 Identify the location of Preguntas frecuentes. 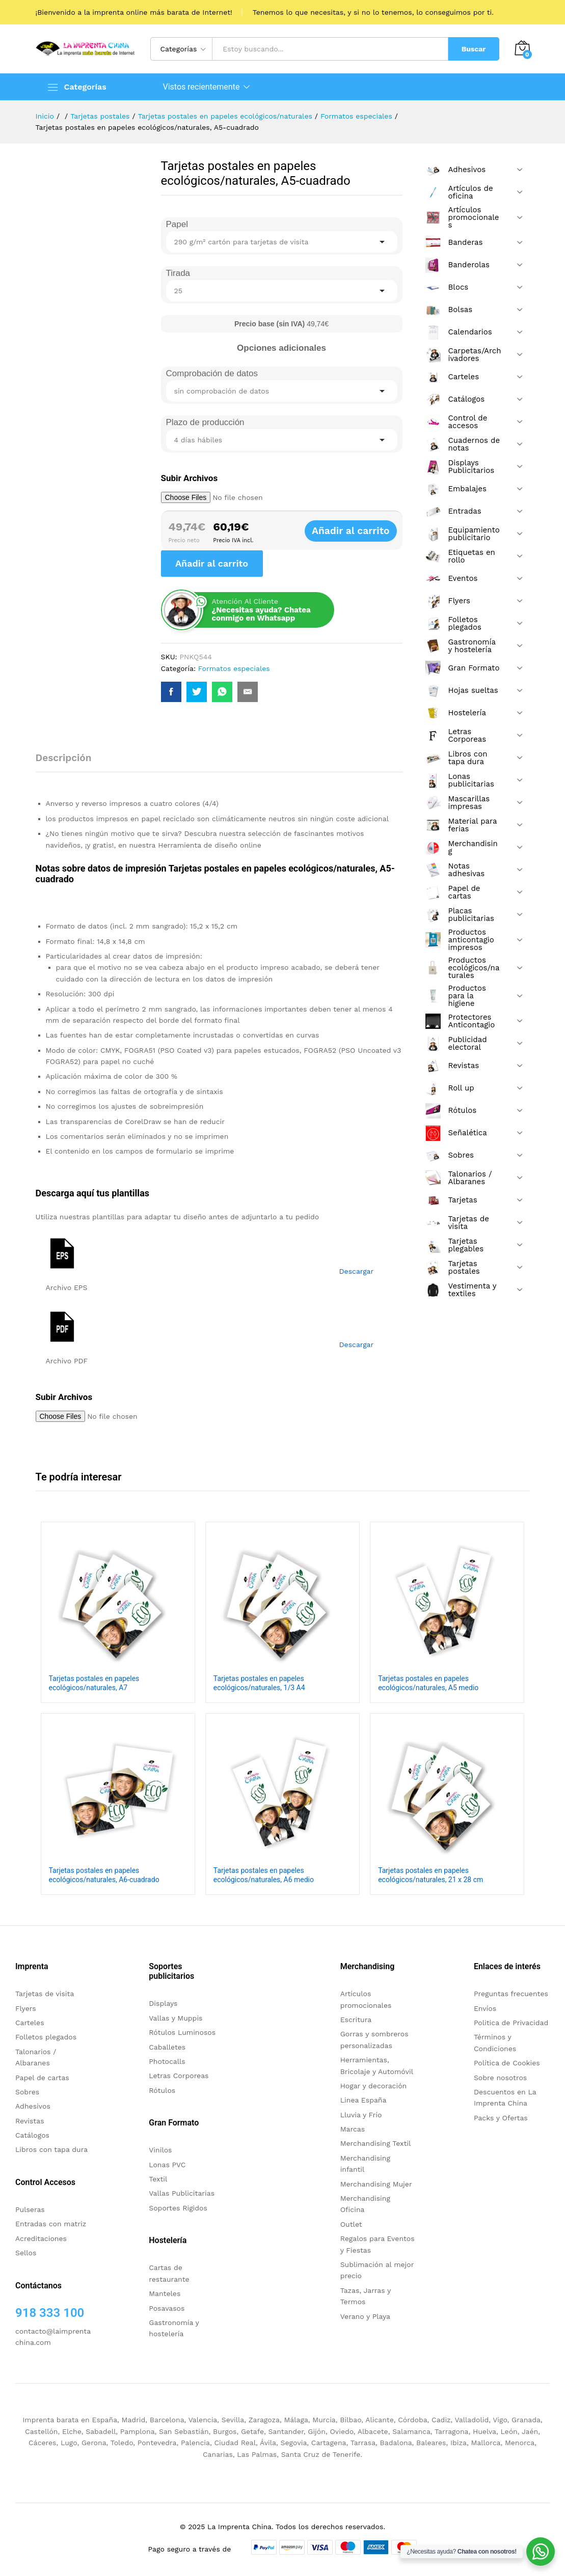
(511, 1994).